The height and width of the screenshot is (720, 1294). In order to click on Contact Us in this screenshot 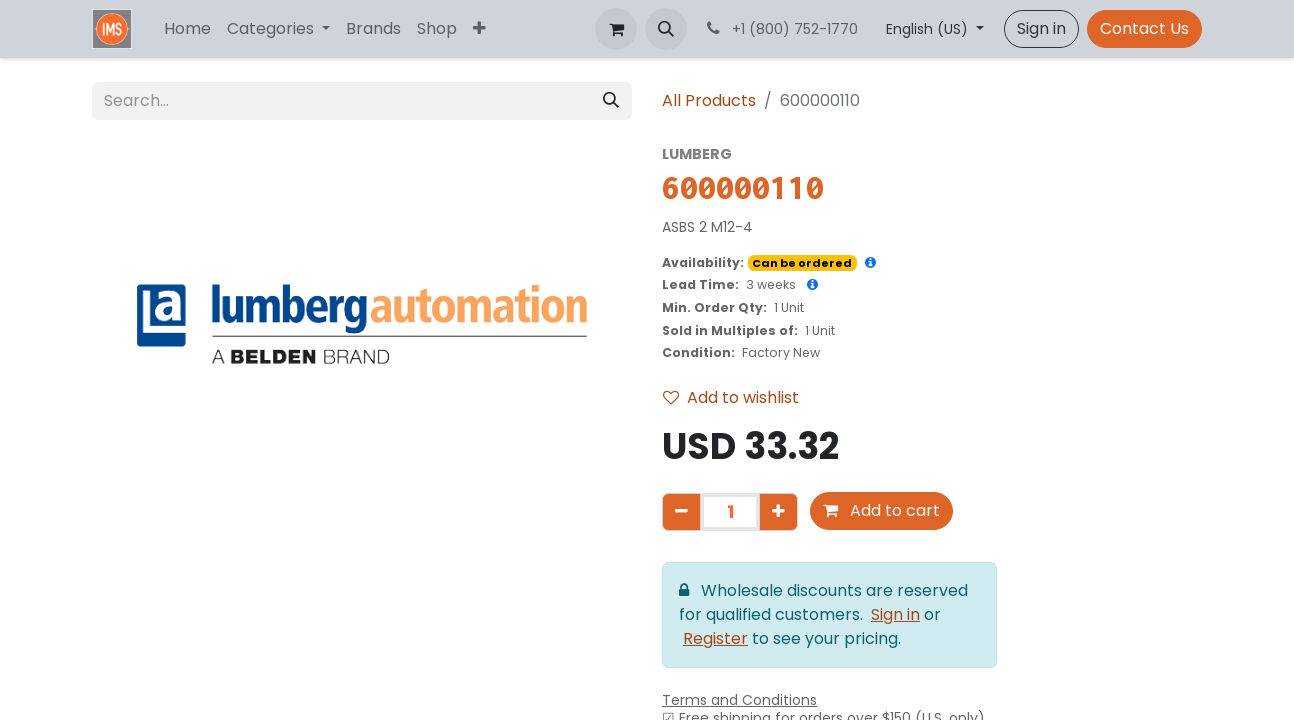, I will do `click(1144, 28)`.